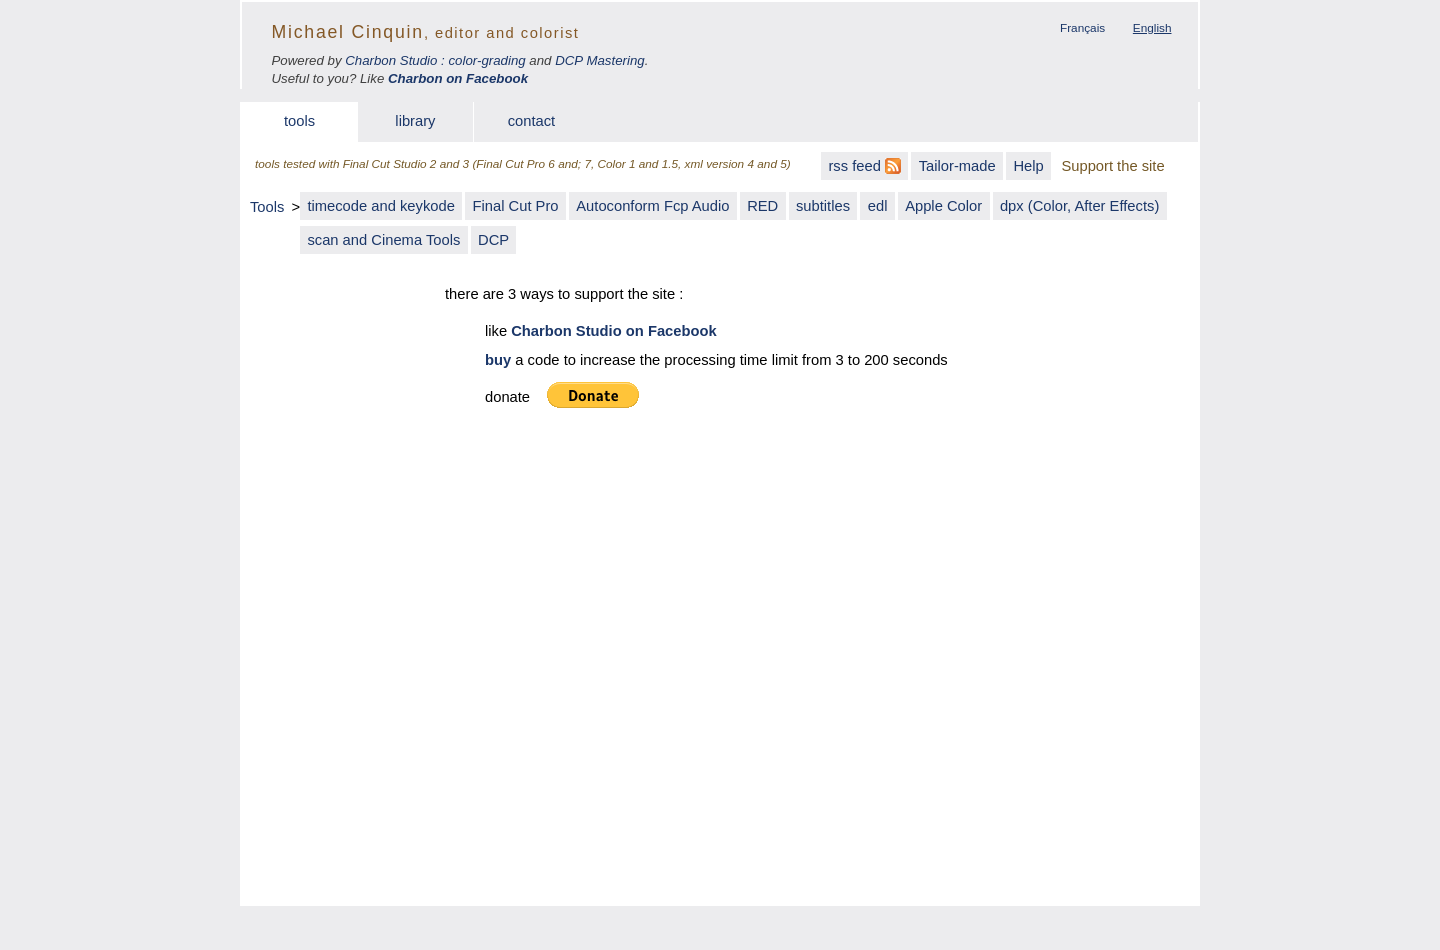 This screenshot has width=1440, height=950. I want to click on timecode and keykode, so click(380, 206).